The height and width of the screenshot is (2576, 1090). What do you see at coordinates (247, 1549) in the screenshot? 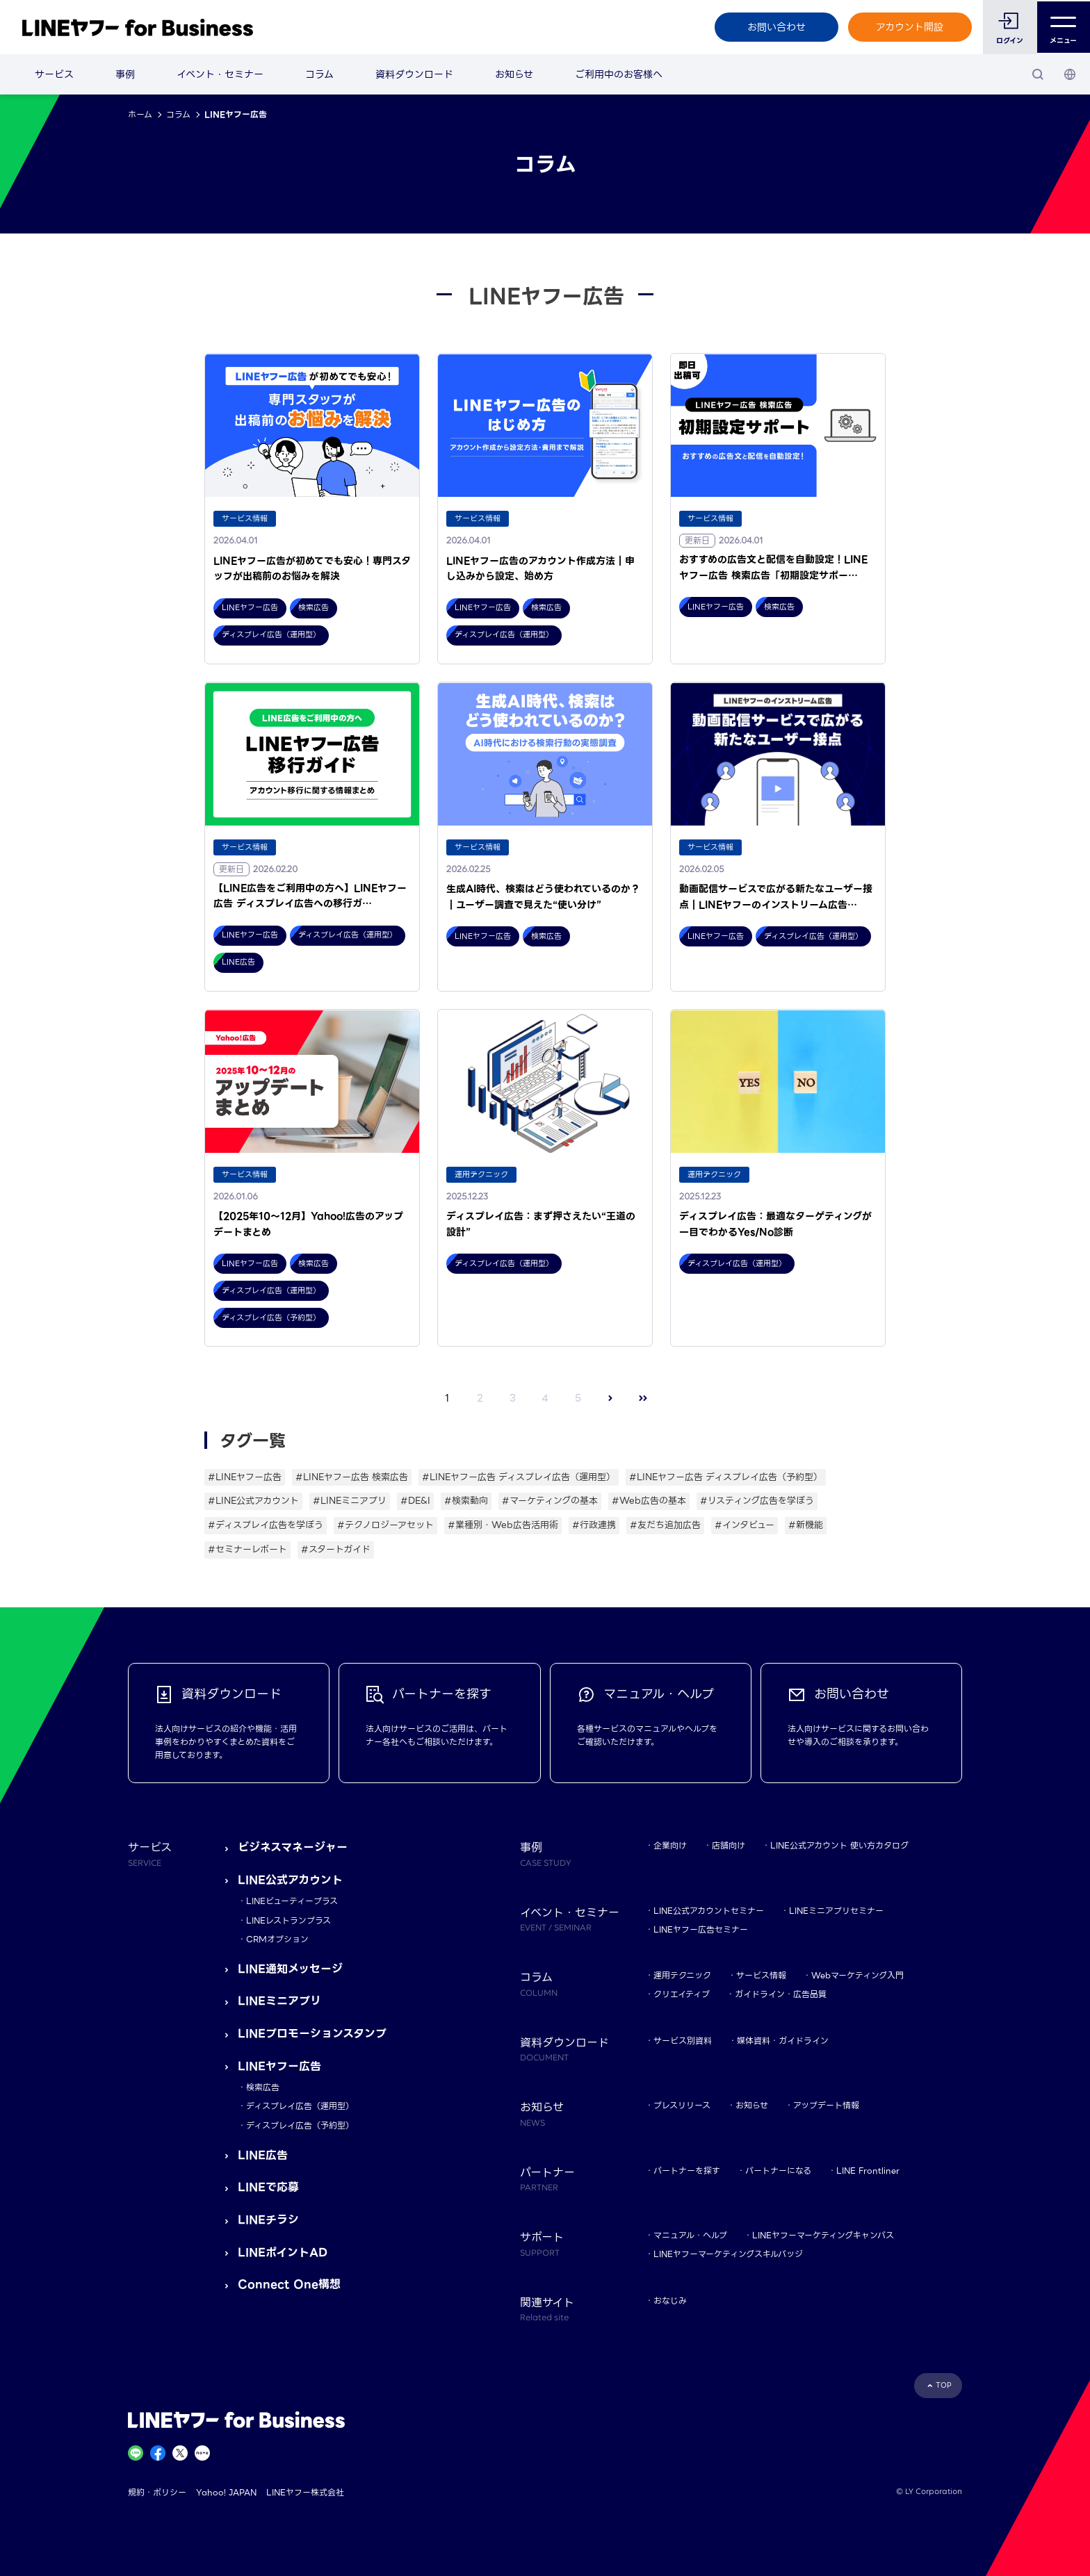
I see `#セミナーレポート` at bounding box center [247, 1549].